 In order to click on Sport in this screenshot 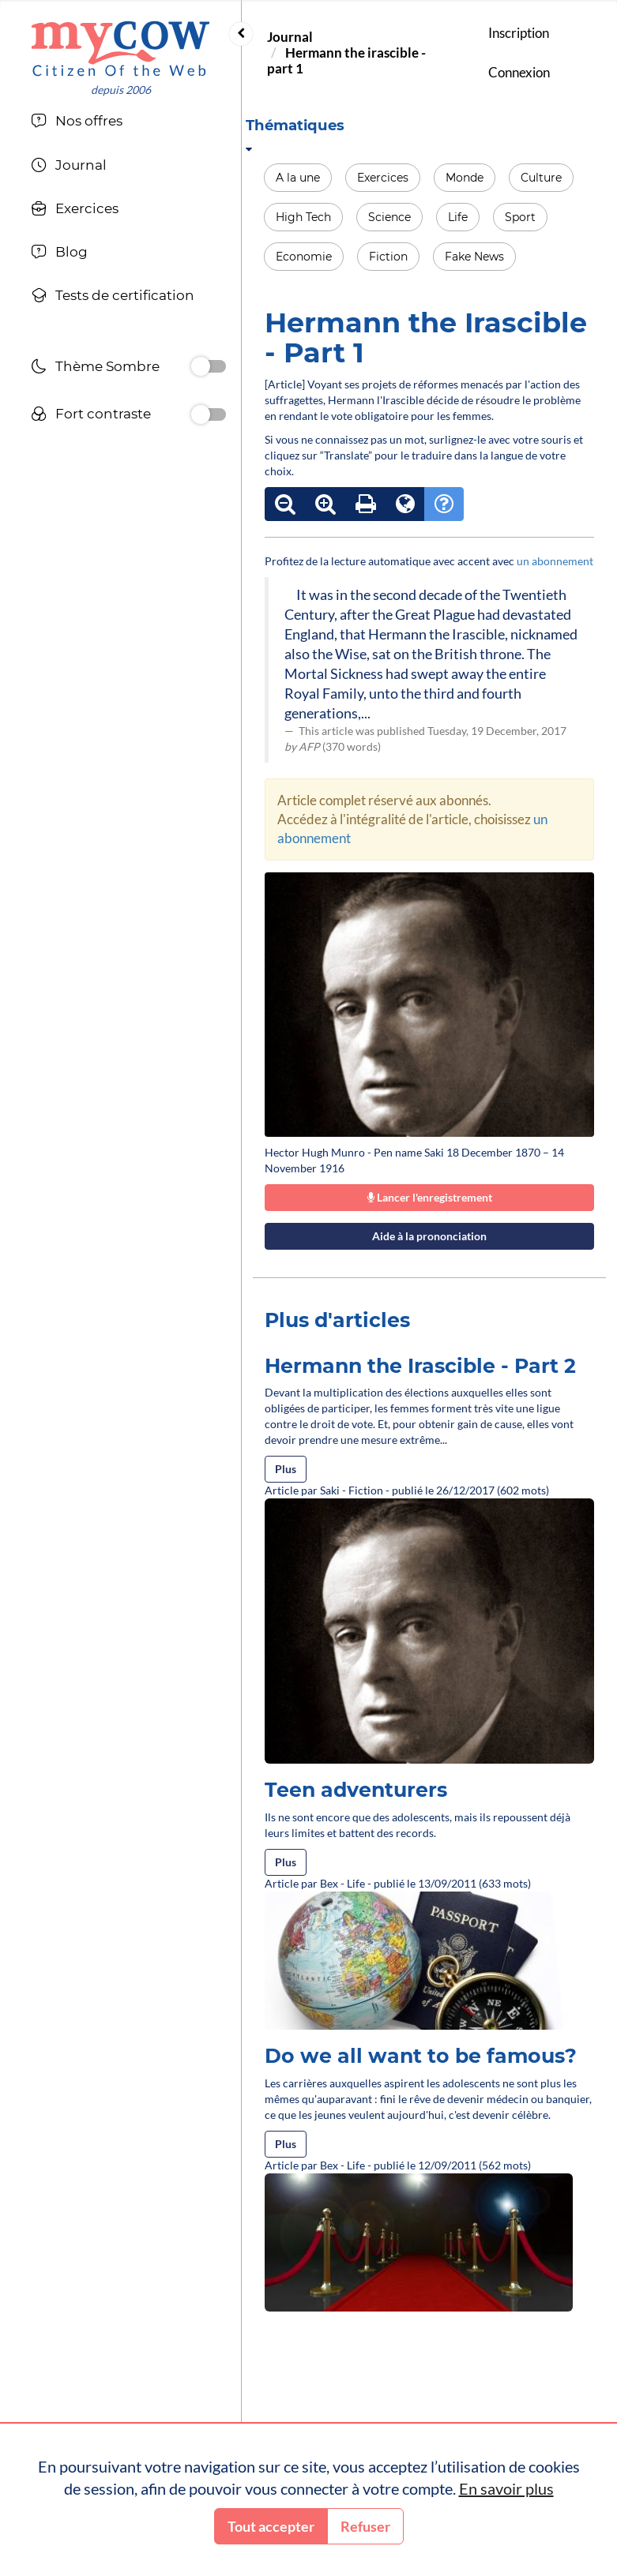, I will do `click(520, 217)`.